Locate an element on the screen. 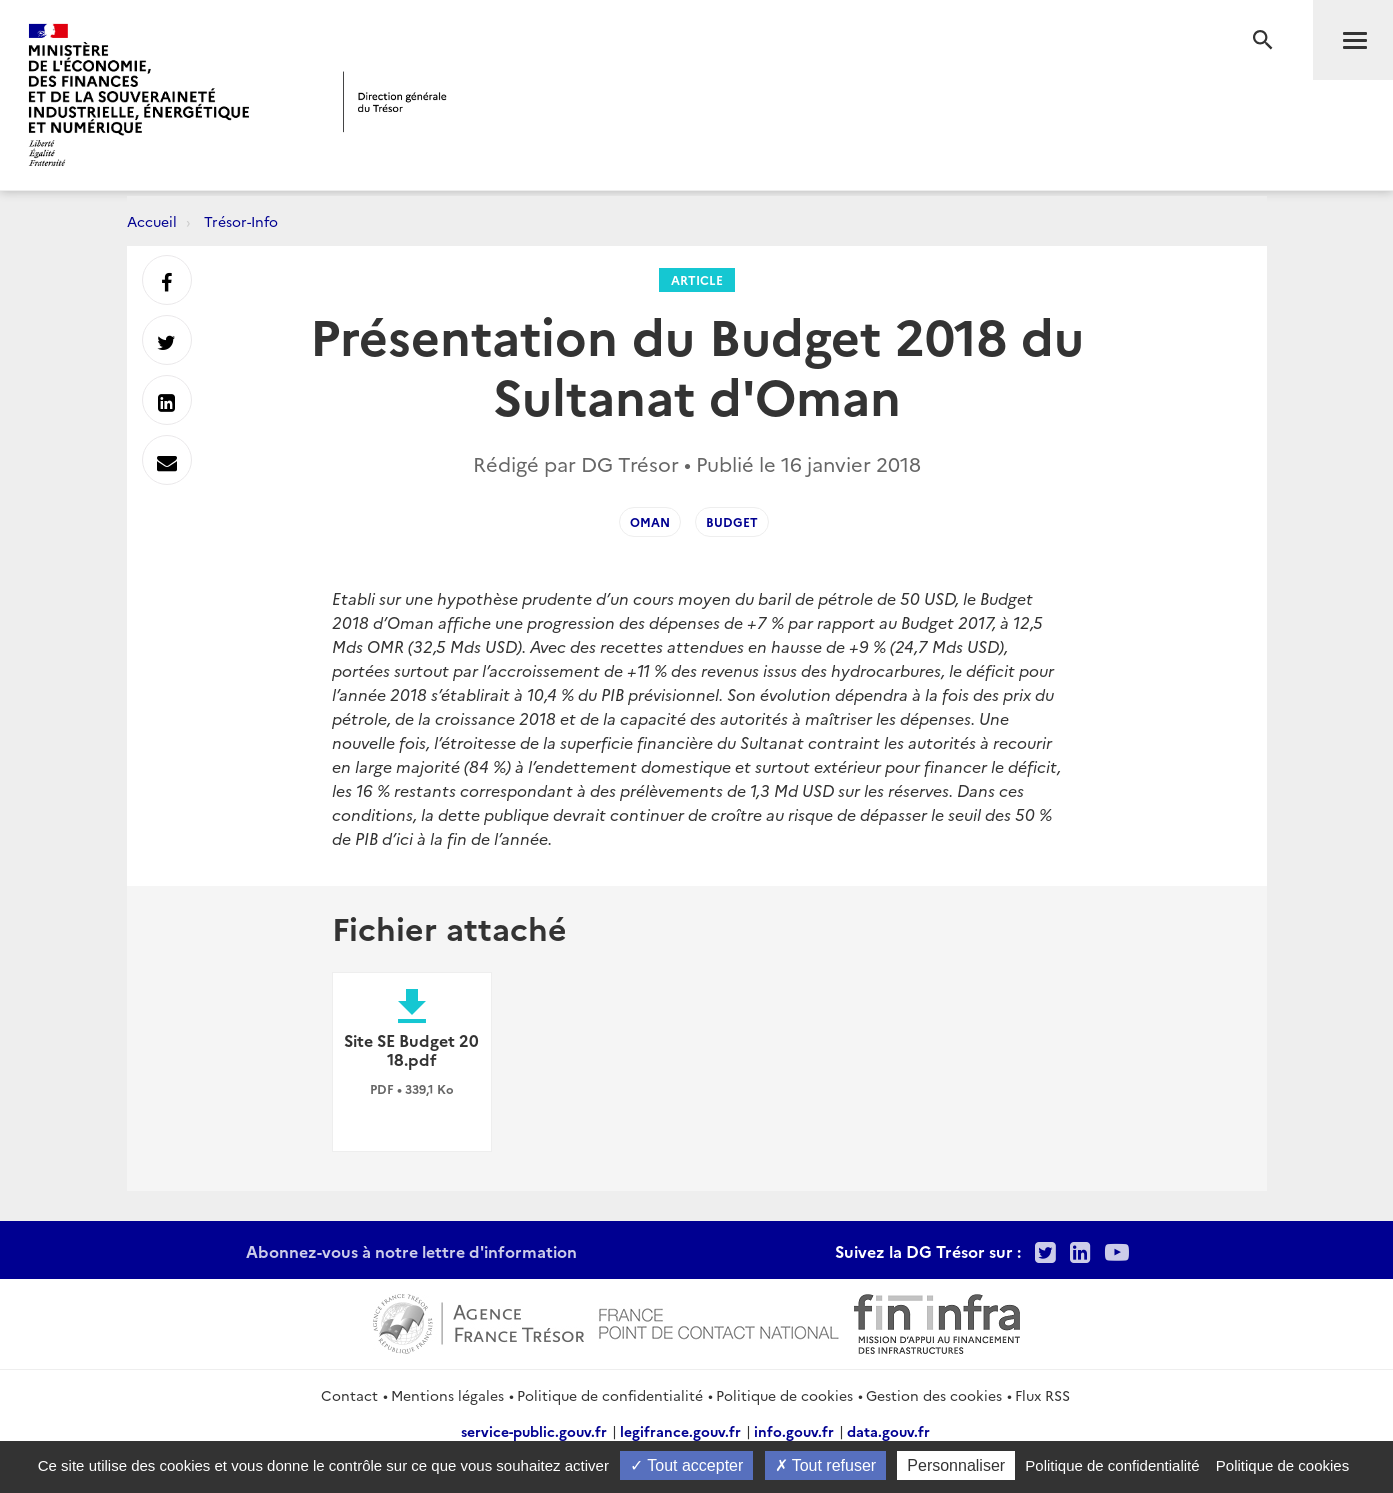 This screenshot has width=1393, height=1493. service-public.gouv.fr is located at coordinates (534, 1431).